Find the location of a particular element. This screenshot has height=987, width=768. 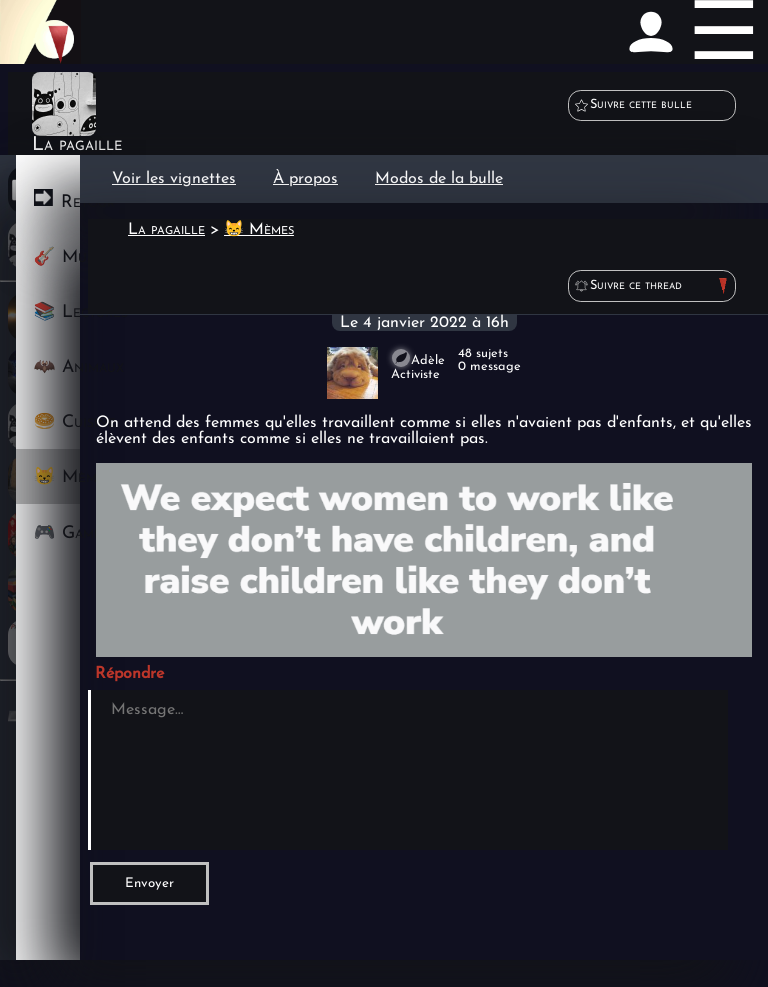

😸 Mèmes is located at coordinates (259, 230).